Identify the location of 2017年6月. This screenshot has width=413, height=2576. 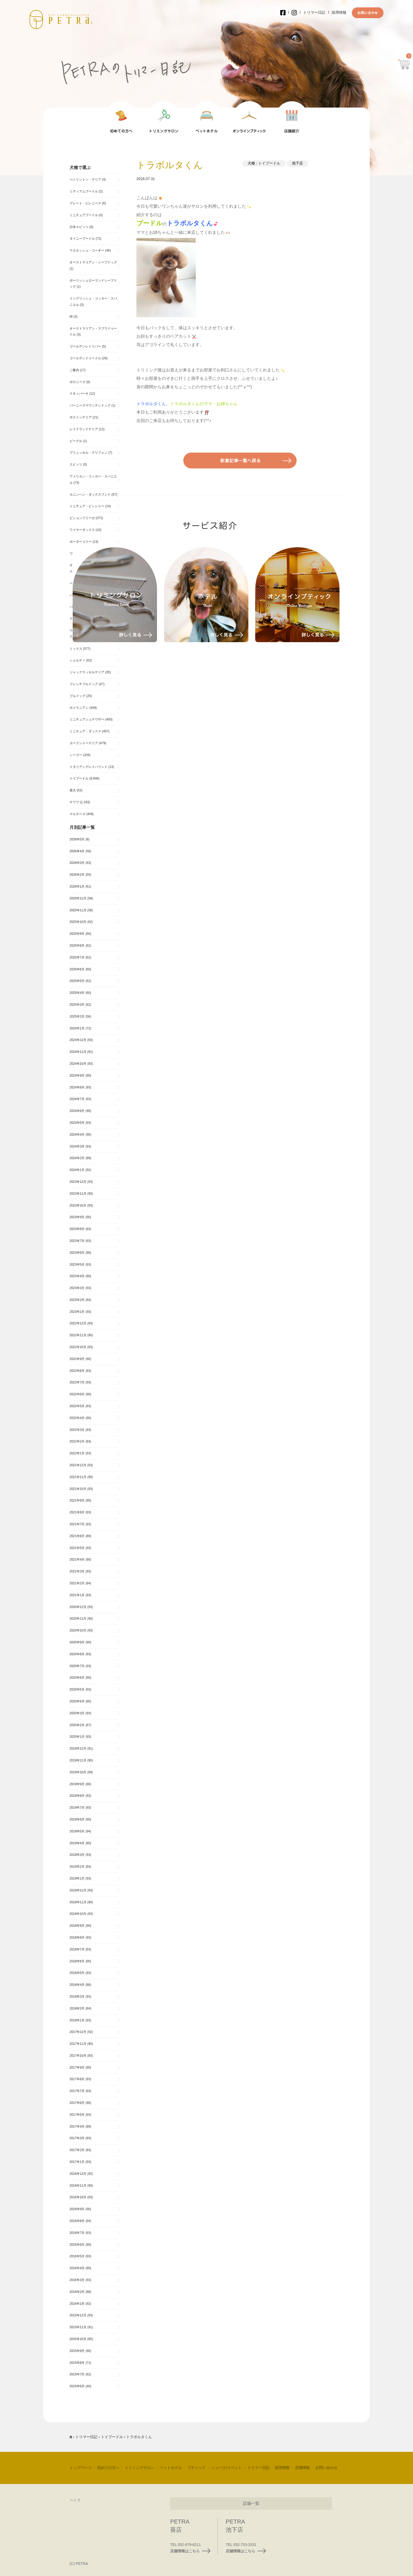
(77, 2103).